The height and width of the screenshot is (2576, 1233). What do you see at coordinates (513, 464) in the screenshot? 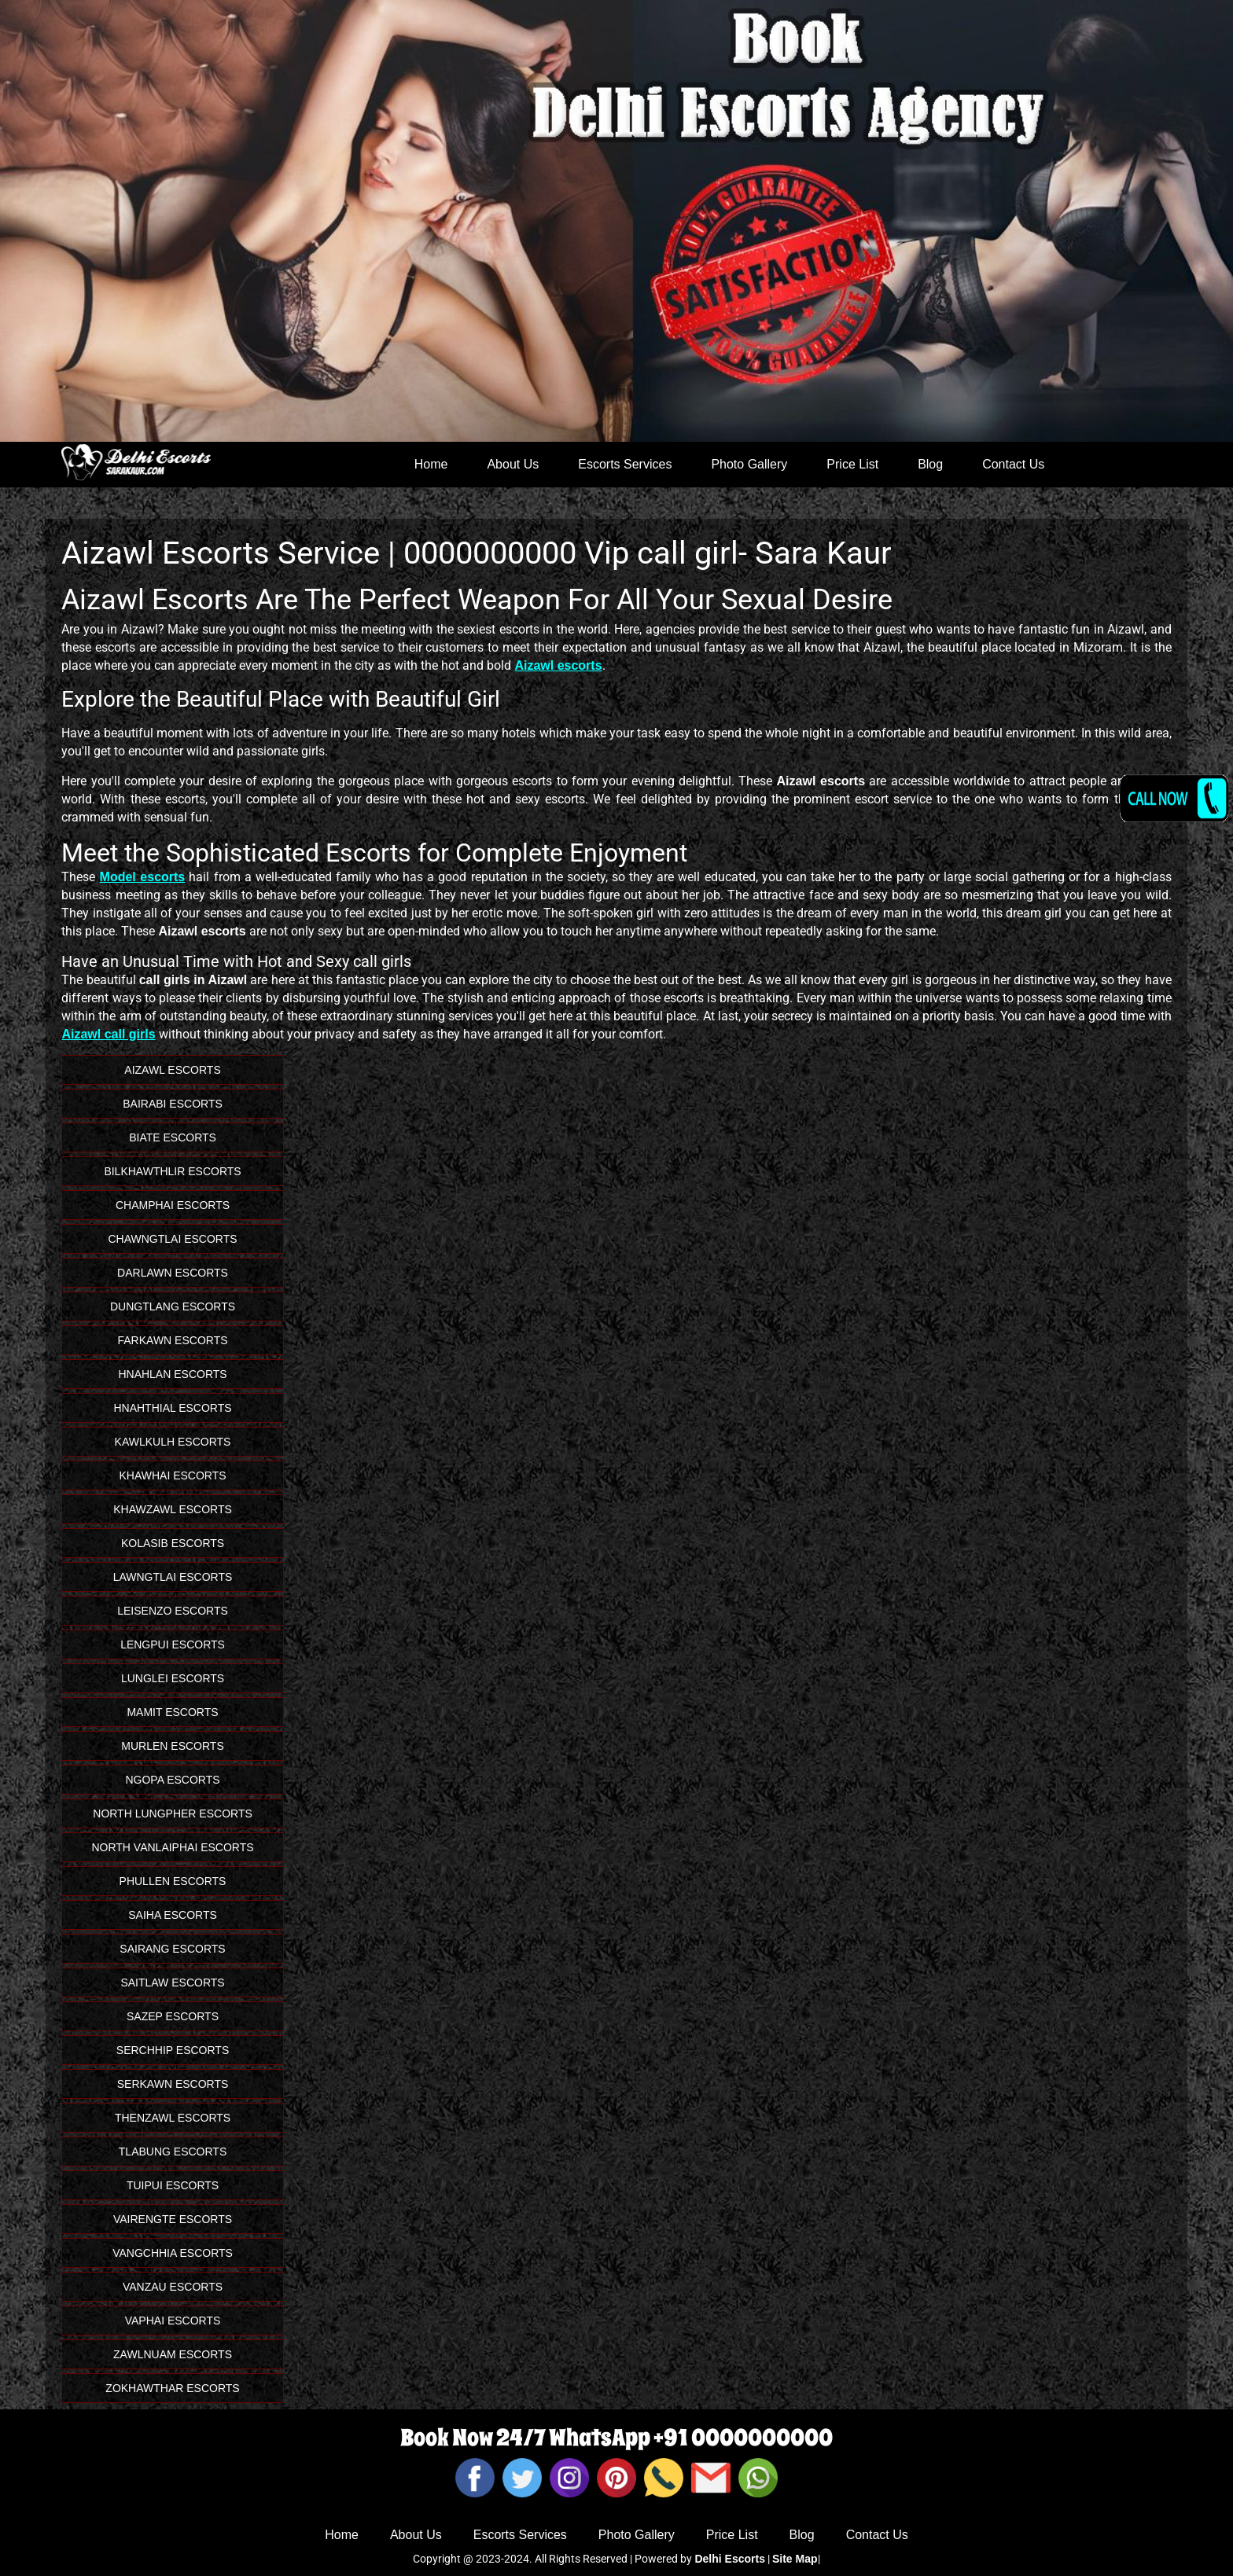
I see `About Us` at bounding box center [513, 464].